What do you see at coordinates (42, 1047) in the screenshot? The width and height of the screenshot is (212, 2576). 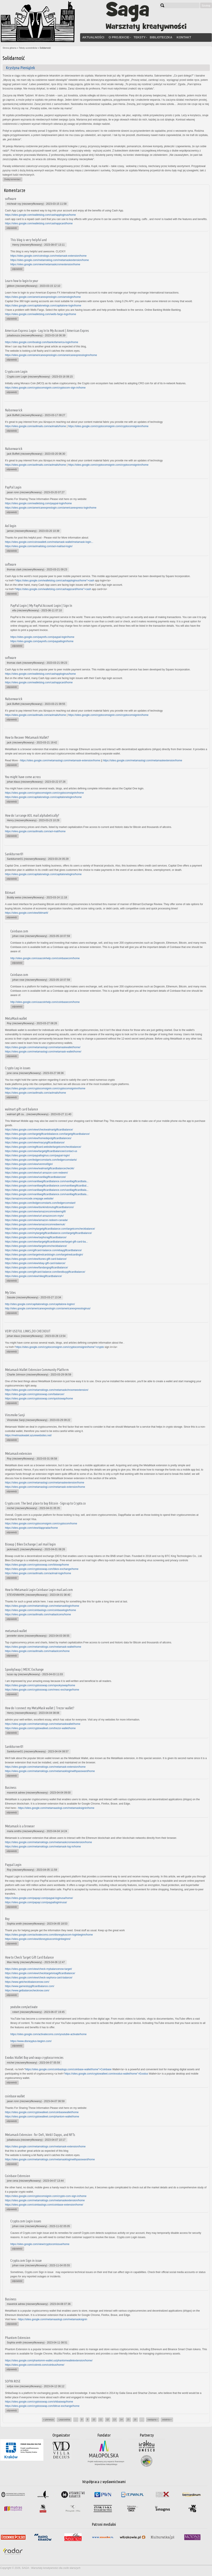 I see `https://sites.google.com/metamaslogi.com/metamaskwallet/home/` at bounding box center [42, 1047].